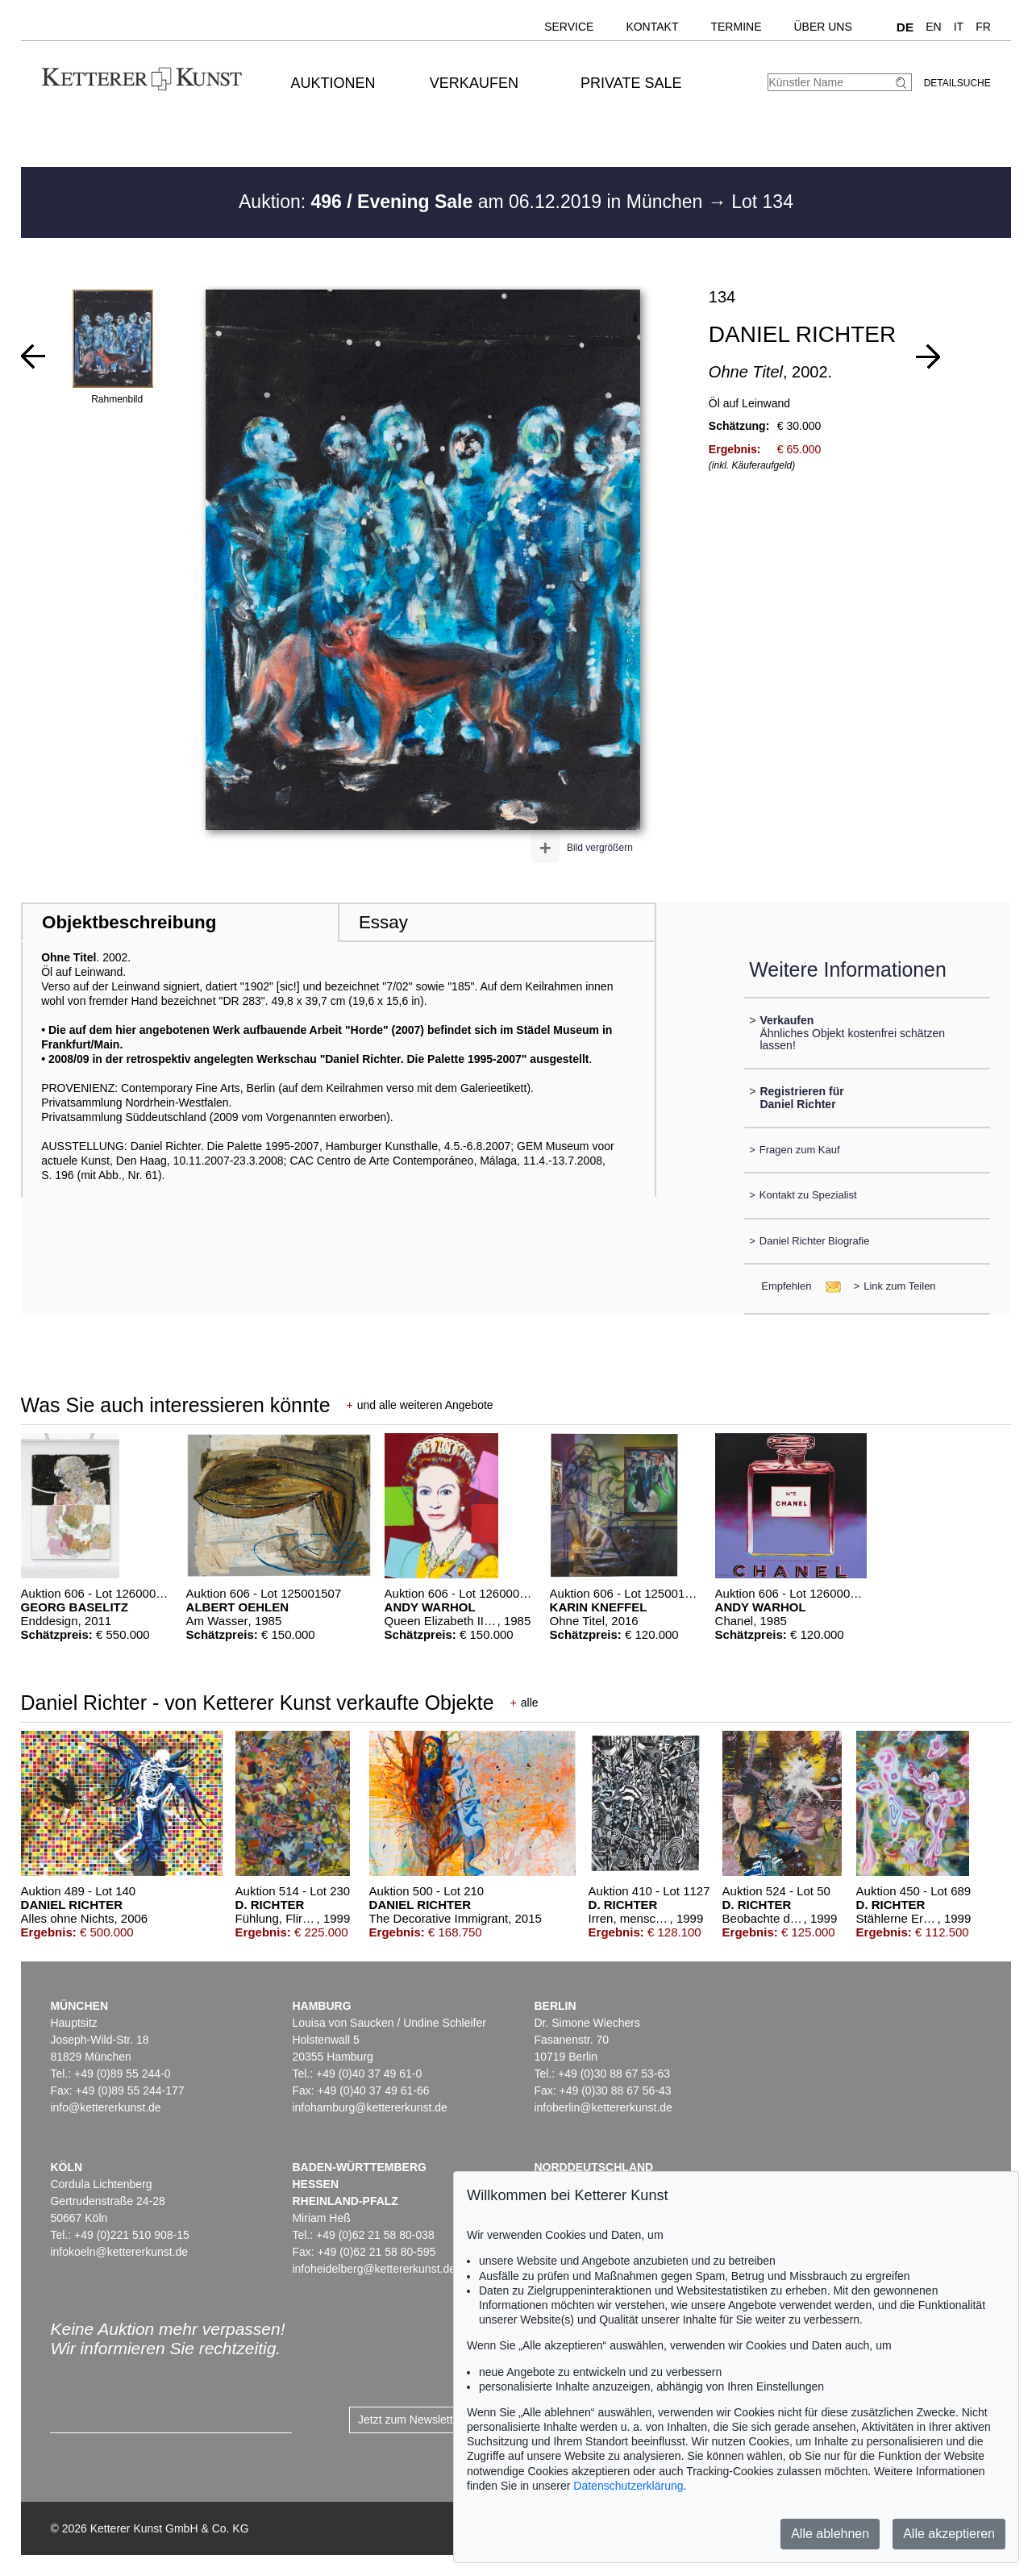 The width and height of the screenshot is (1032, 2576). Describe the element at coordinates (369, 2107) in the screenshot. I see `infohamburg@kettererkunst.de` at that location.